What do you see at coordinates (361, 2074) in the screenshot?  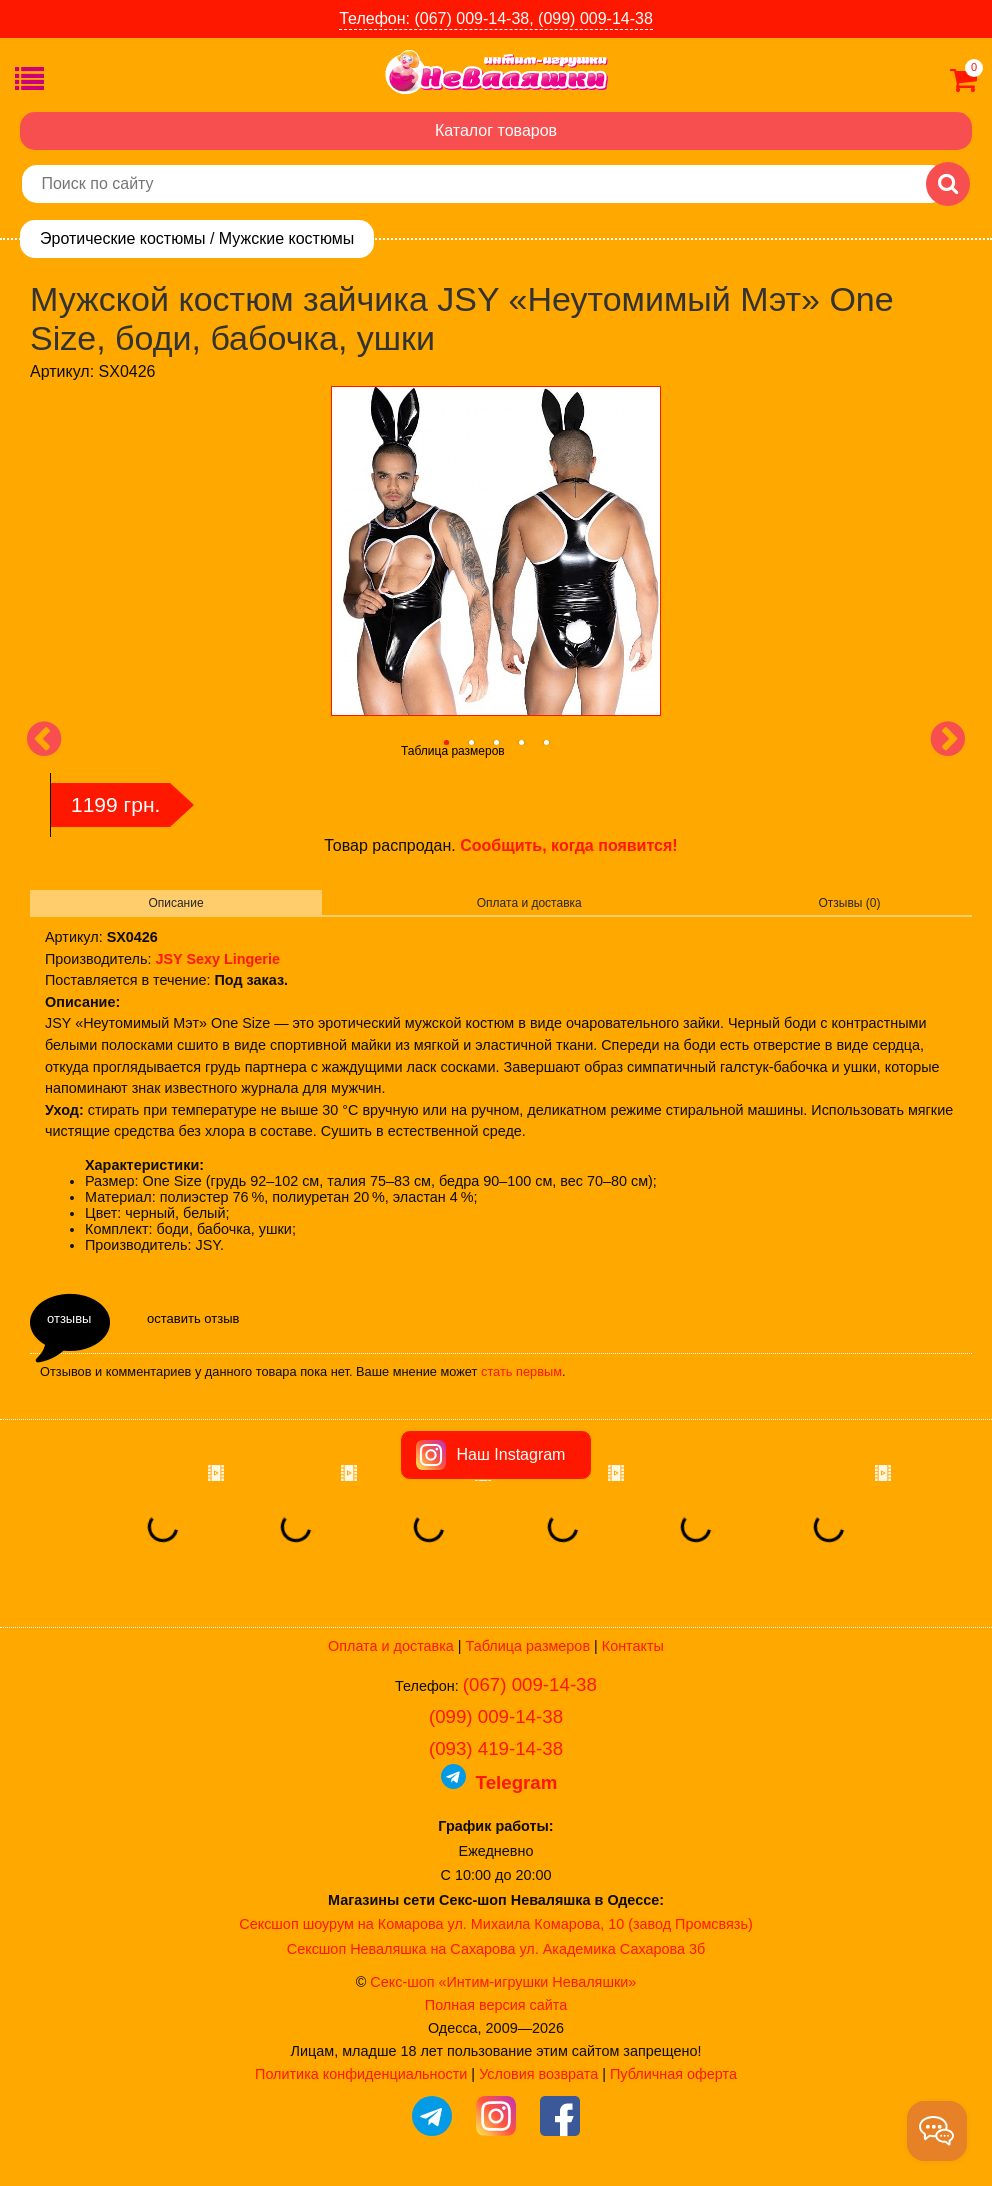 I see `Политика конфиденциальности` at bounding box center [361, 2074].